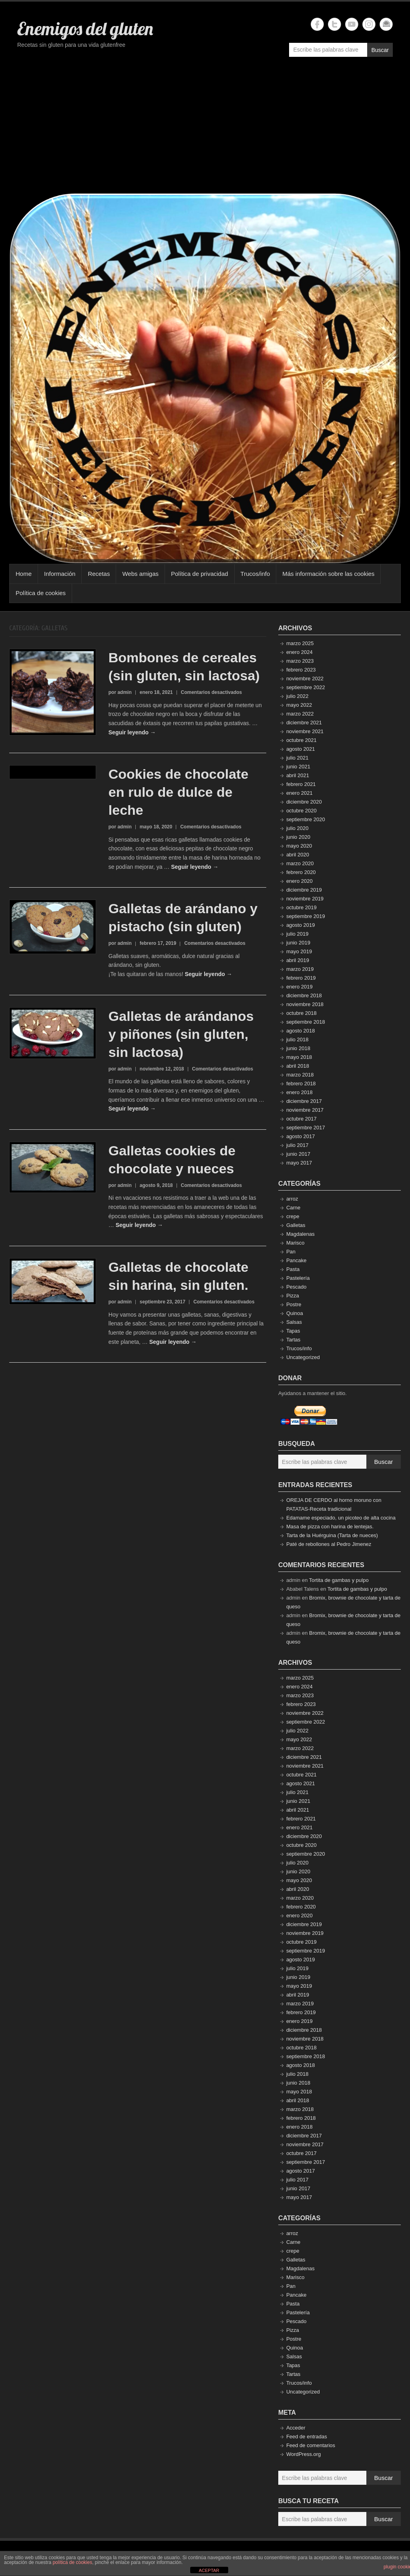 This screenshot has height=2576, width=410. What do you see at coordinates (24, 573) in the screenshot?
I see `Home` at bounding box center [24, 573].